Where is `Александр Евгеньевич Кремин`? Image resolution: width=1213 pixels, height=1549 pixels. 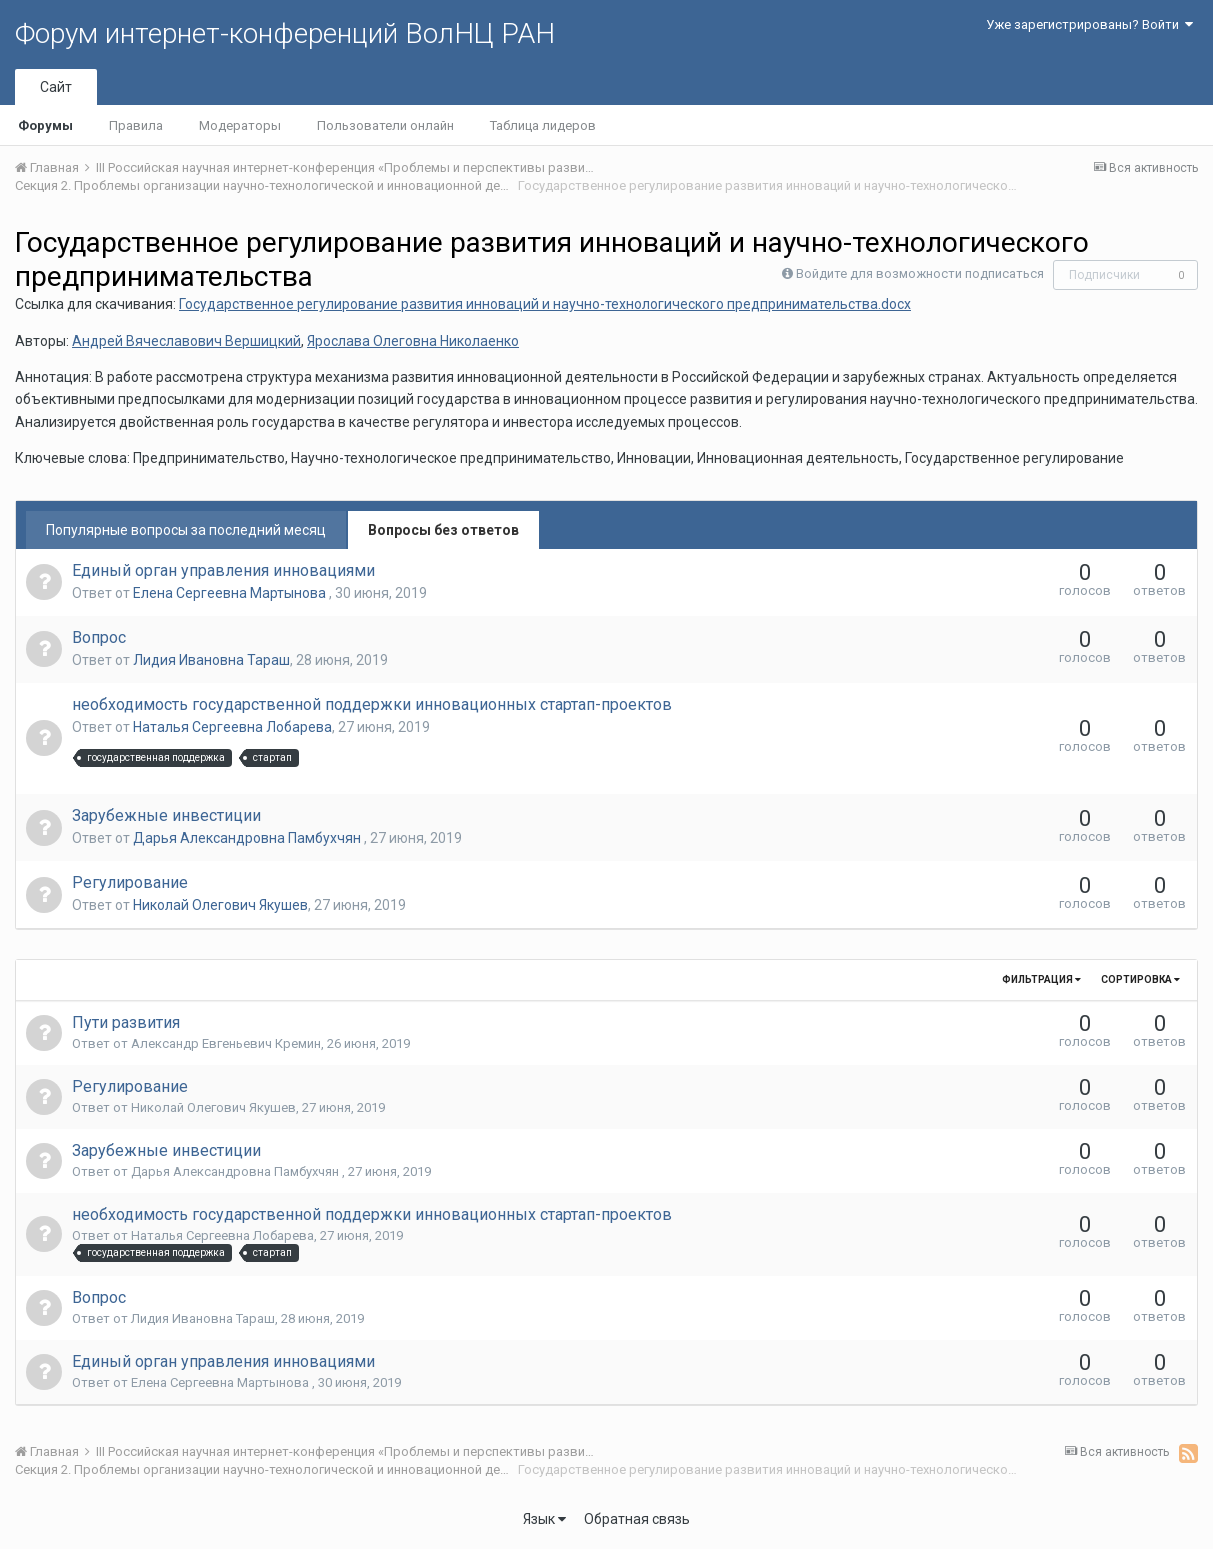 Александр Евгеньевич Кремин is located at coordinates (226, 1043).